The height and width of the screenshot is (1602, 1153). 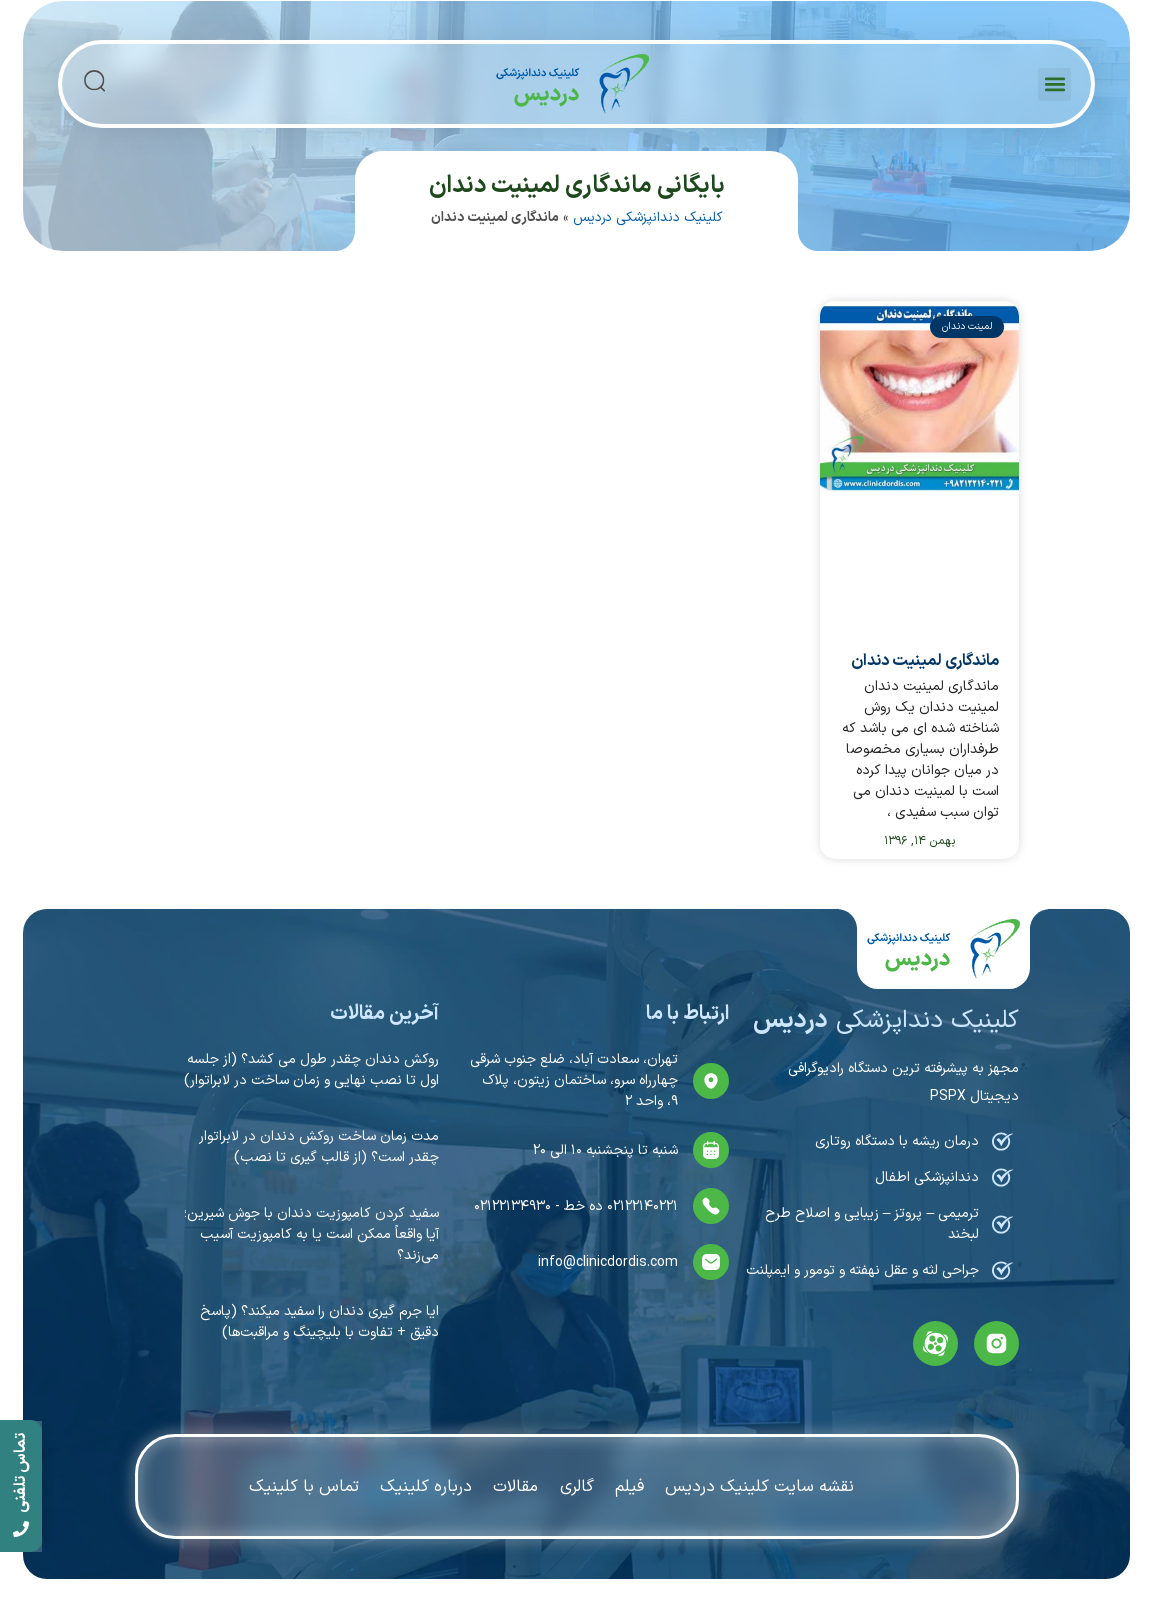 What do you see at coordinates (631, 1486) in the screenshot?
I see `فیلم` at bounding box center [631, 1486].